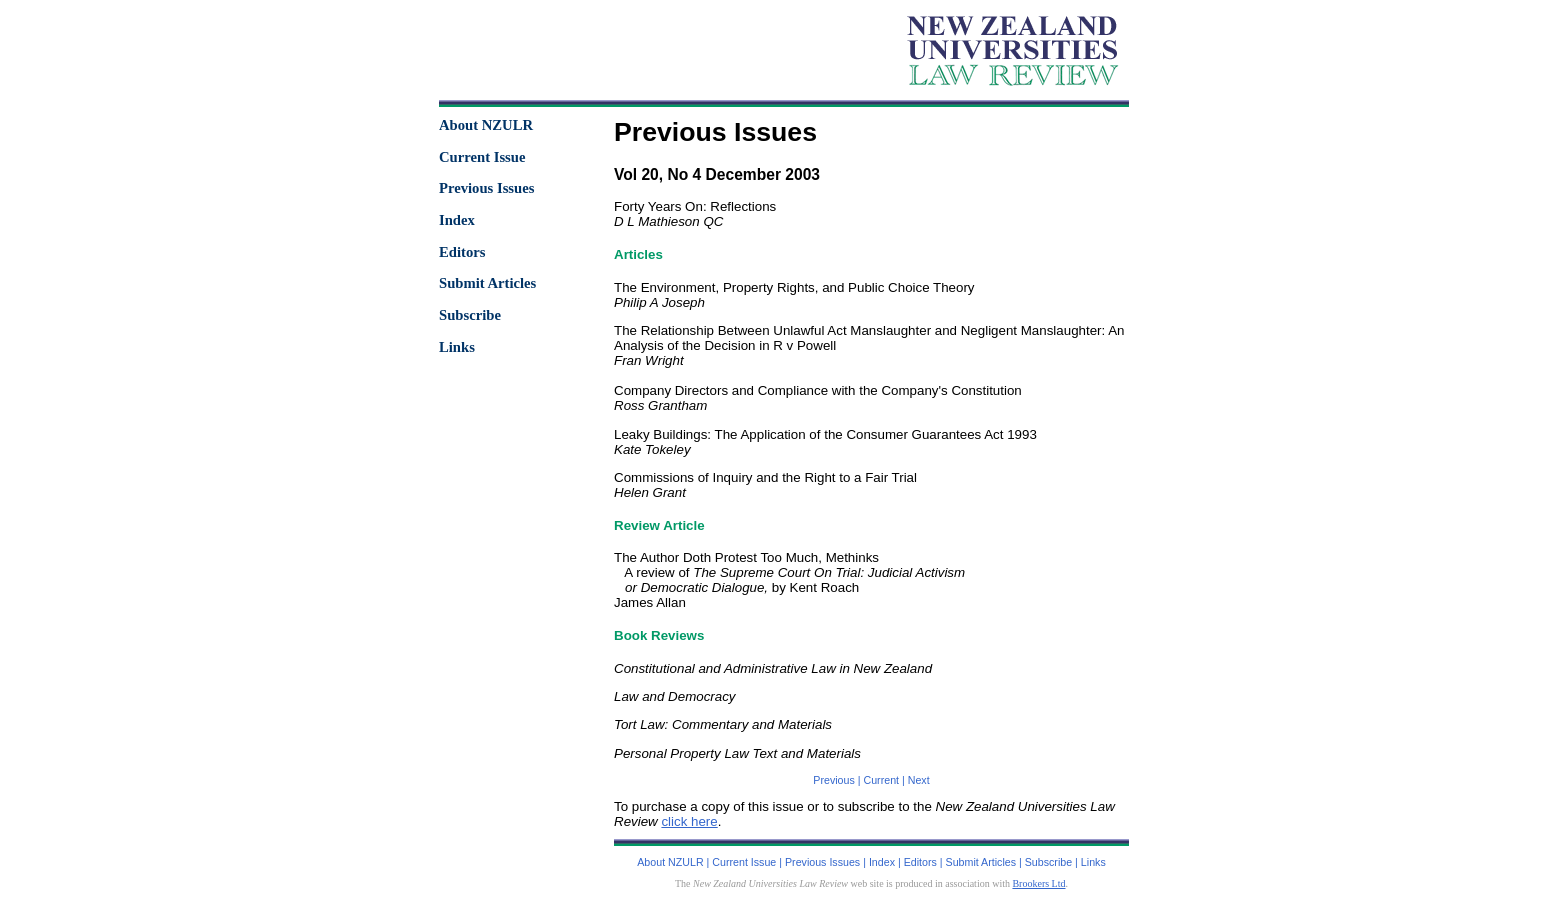 The width and height of the screenshot is (1568, 902). Describe the element at coordinates (470, 315) in the screenshot. I see `Subscribe` at that location.